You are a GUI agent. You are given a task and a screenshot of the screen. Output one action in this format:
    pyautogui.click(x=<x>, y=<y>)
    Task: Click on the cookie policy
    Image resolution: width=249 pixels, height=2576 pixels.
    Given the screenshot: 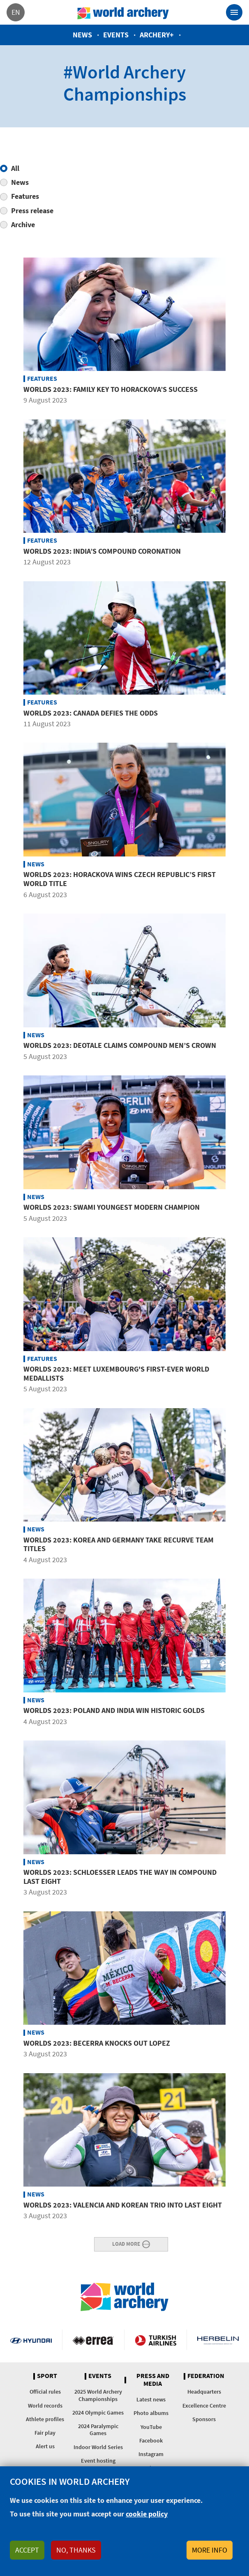 What is the action you would take?
    pyautogui.click(x=147, y=2513)
    